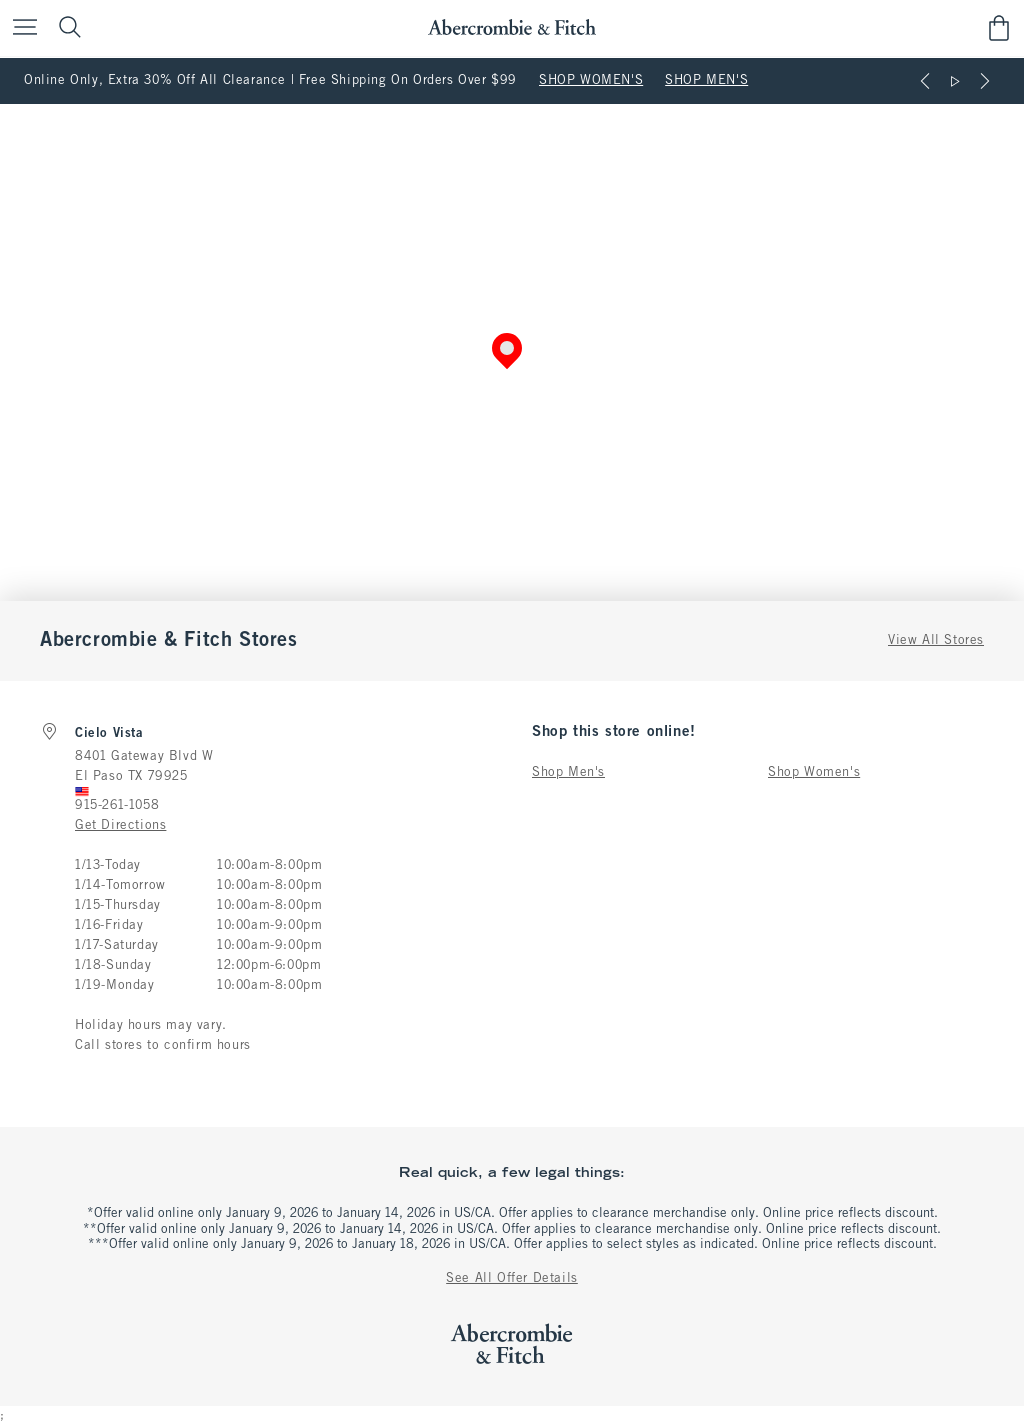 Image resolution: width=1024 pixels, height=1426 pixels. What do you see at coordinates (120, 826) in the screenshot?
I see `Get Directions` at bounding box center [120, 826].